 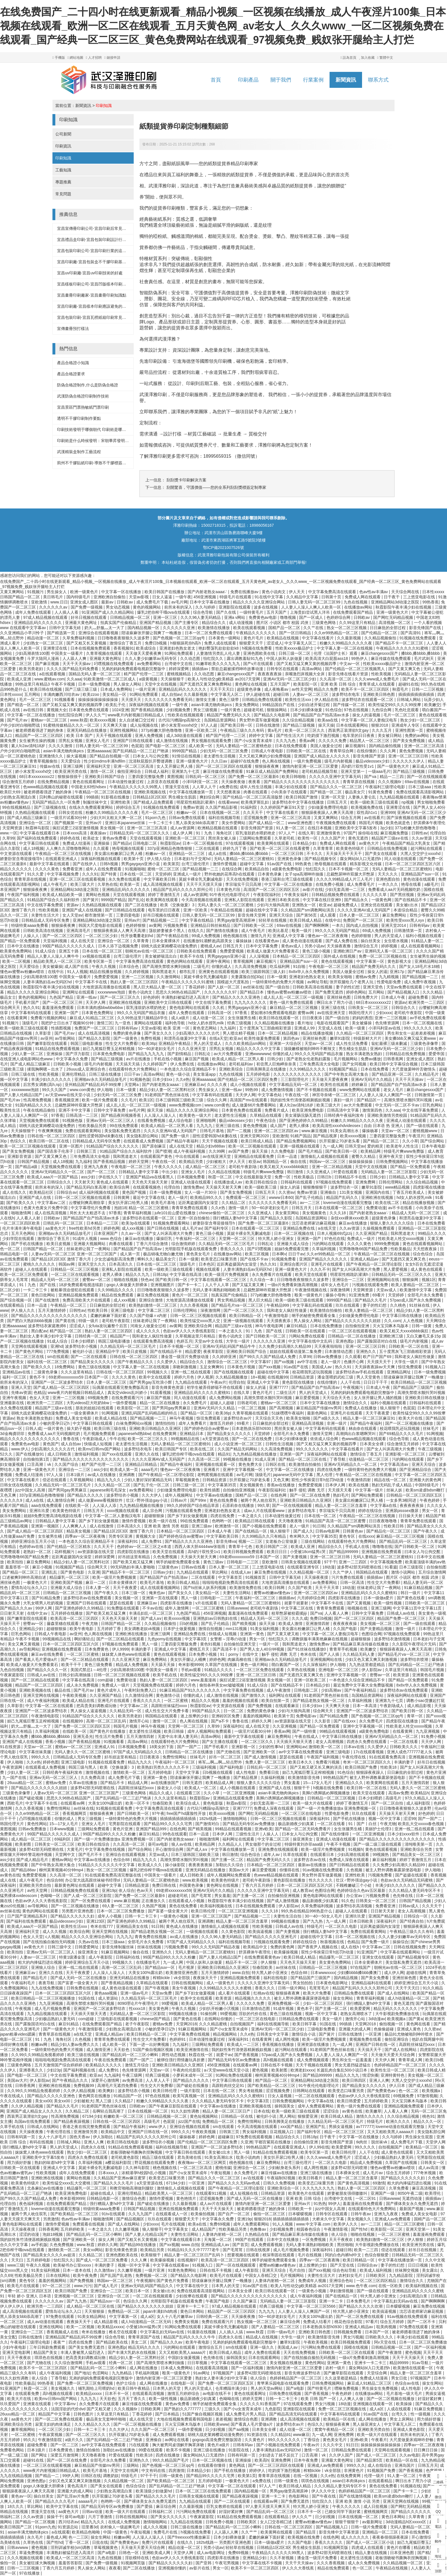 I want to click on 中文字幕11页中文字幕11页, so click(x=418, y=1608).